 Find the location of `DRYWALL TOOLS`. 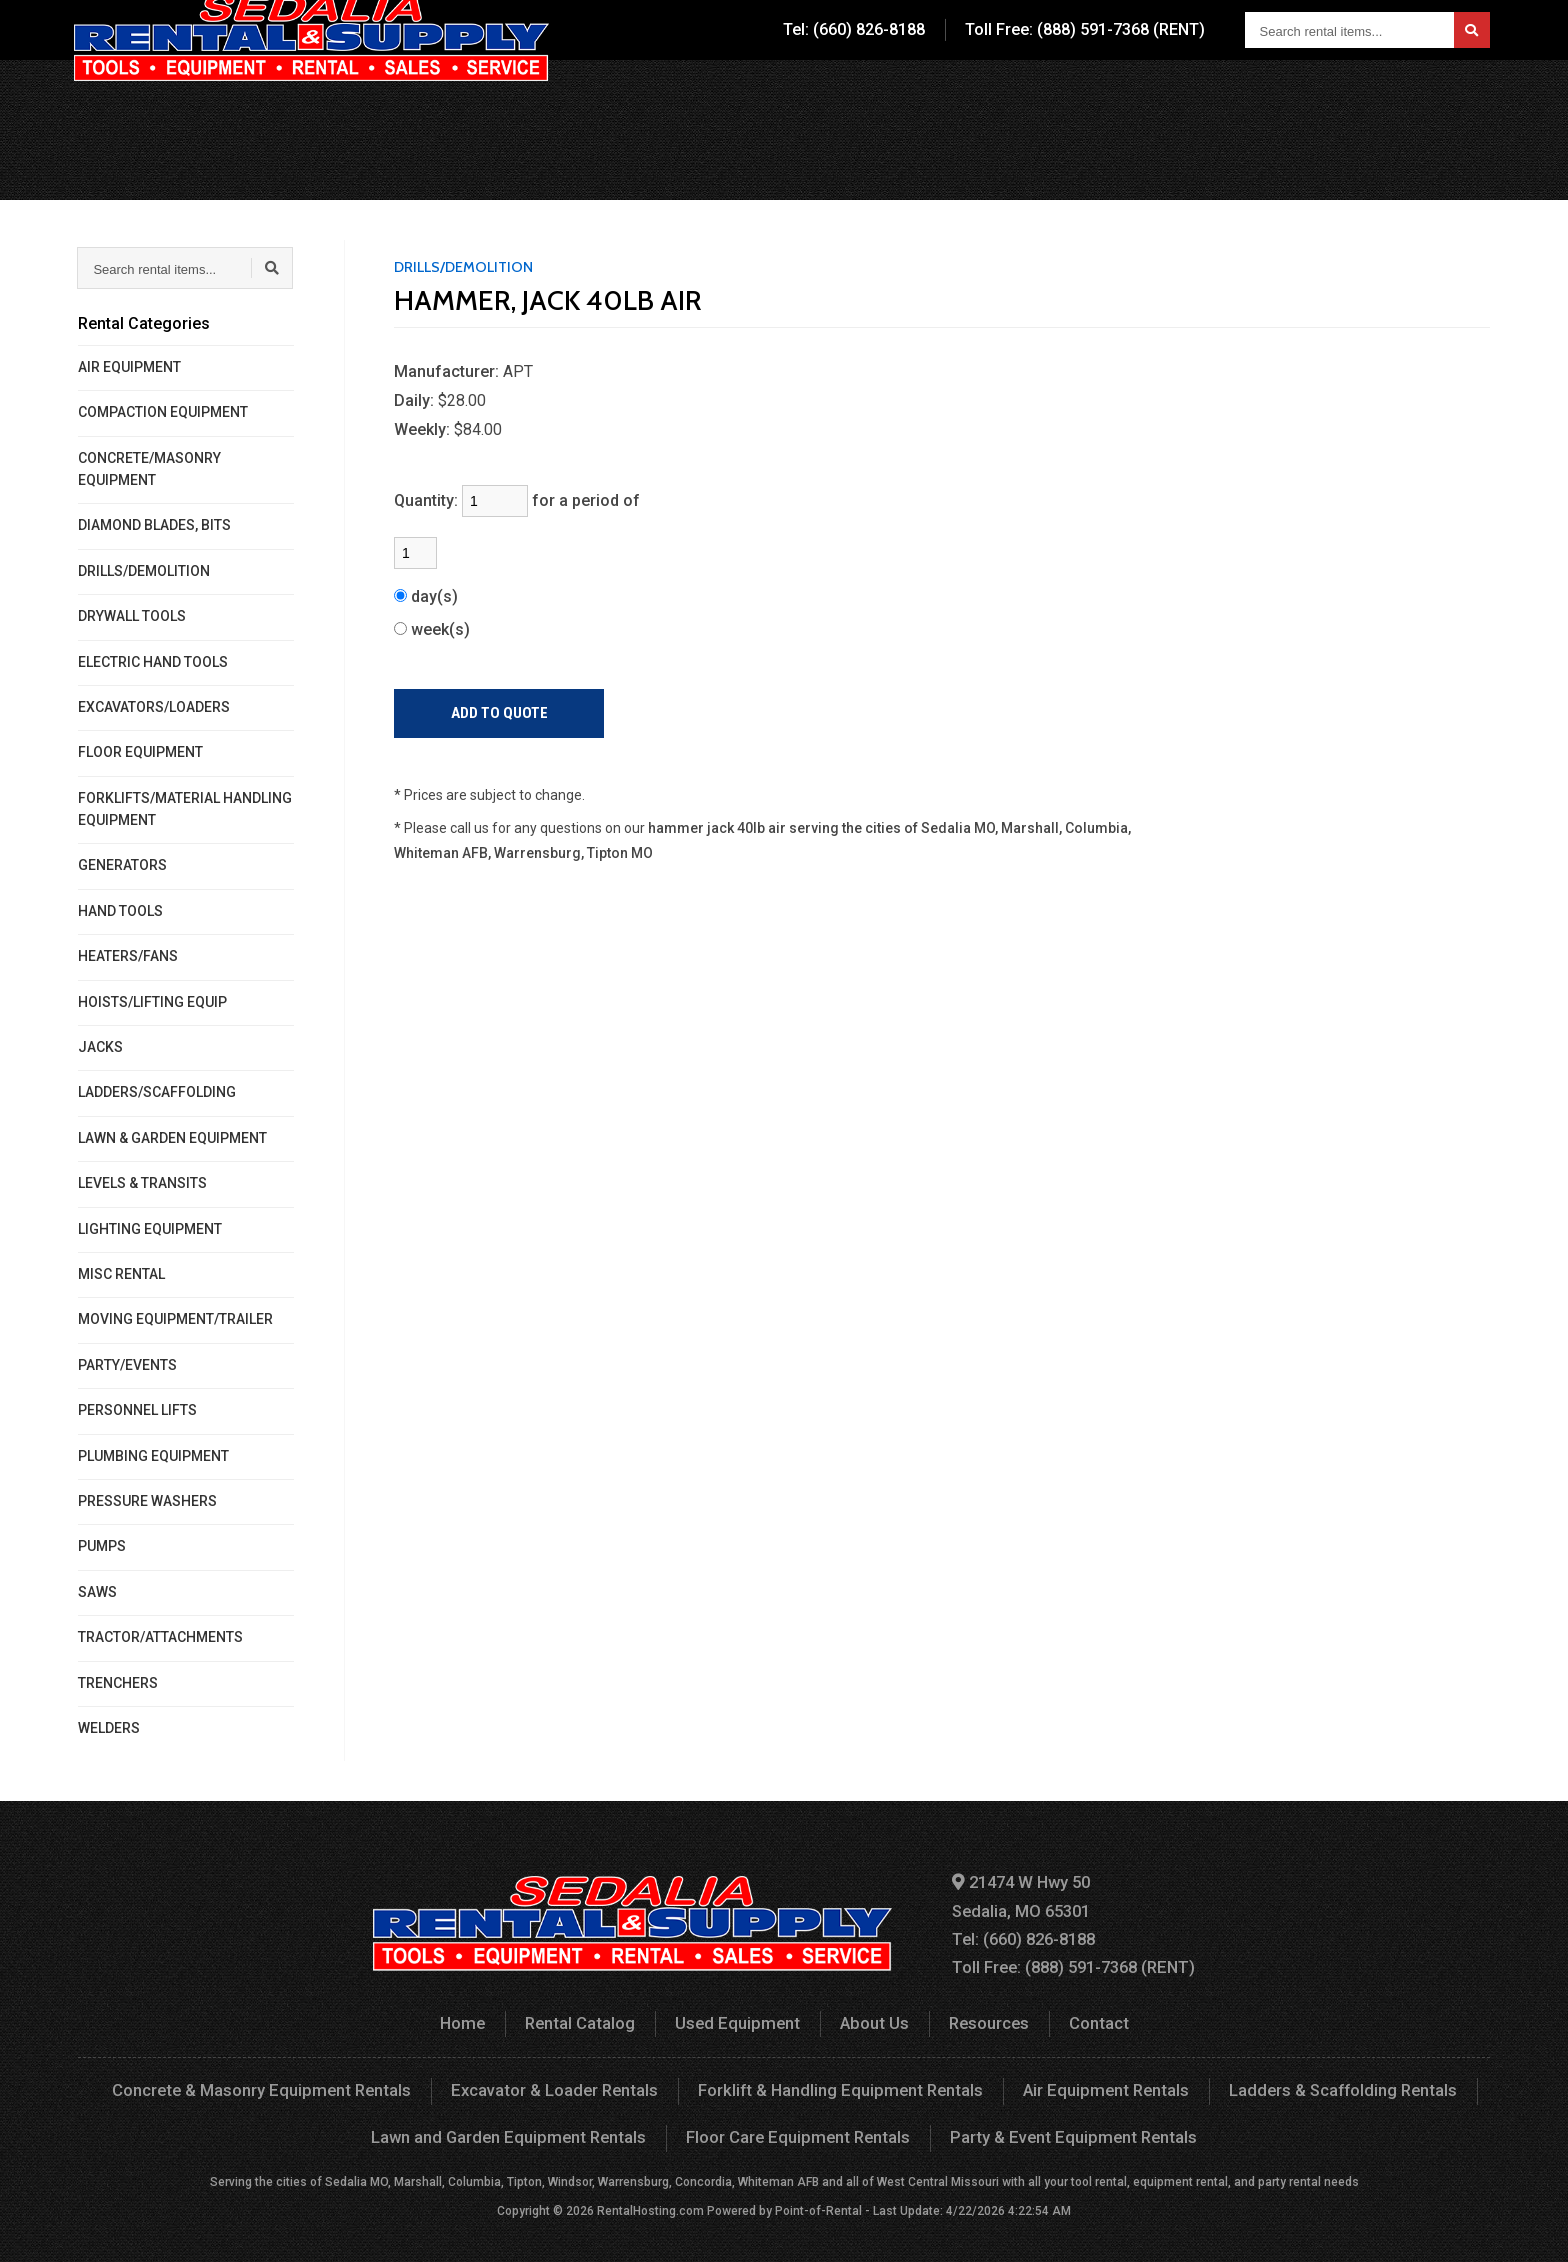

DRYWALL TOOLS is located at coordinates (132, 616).